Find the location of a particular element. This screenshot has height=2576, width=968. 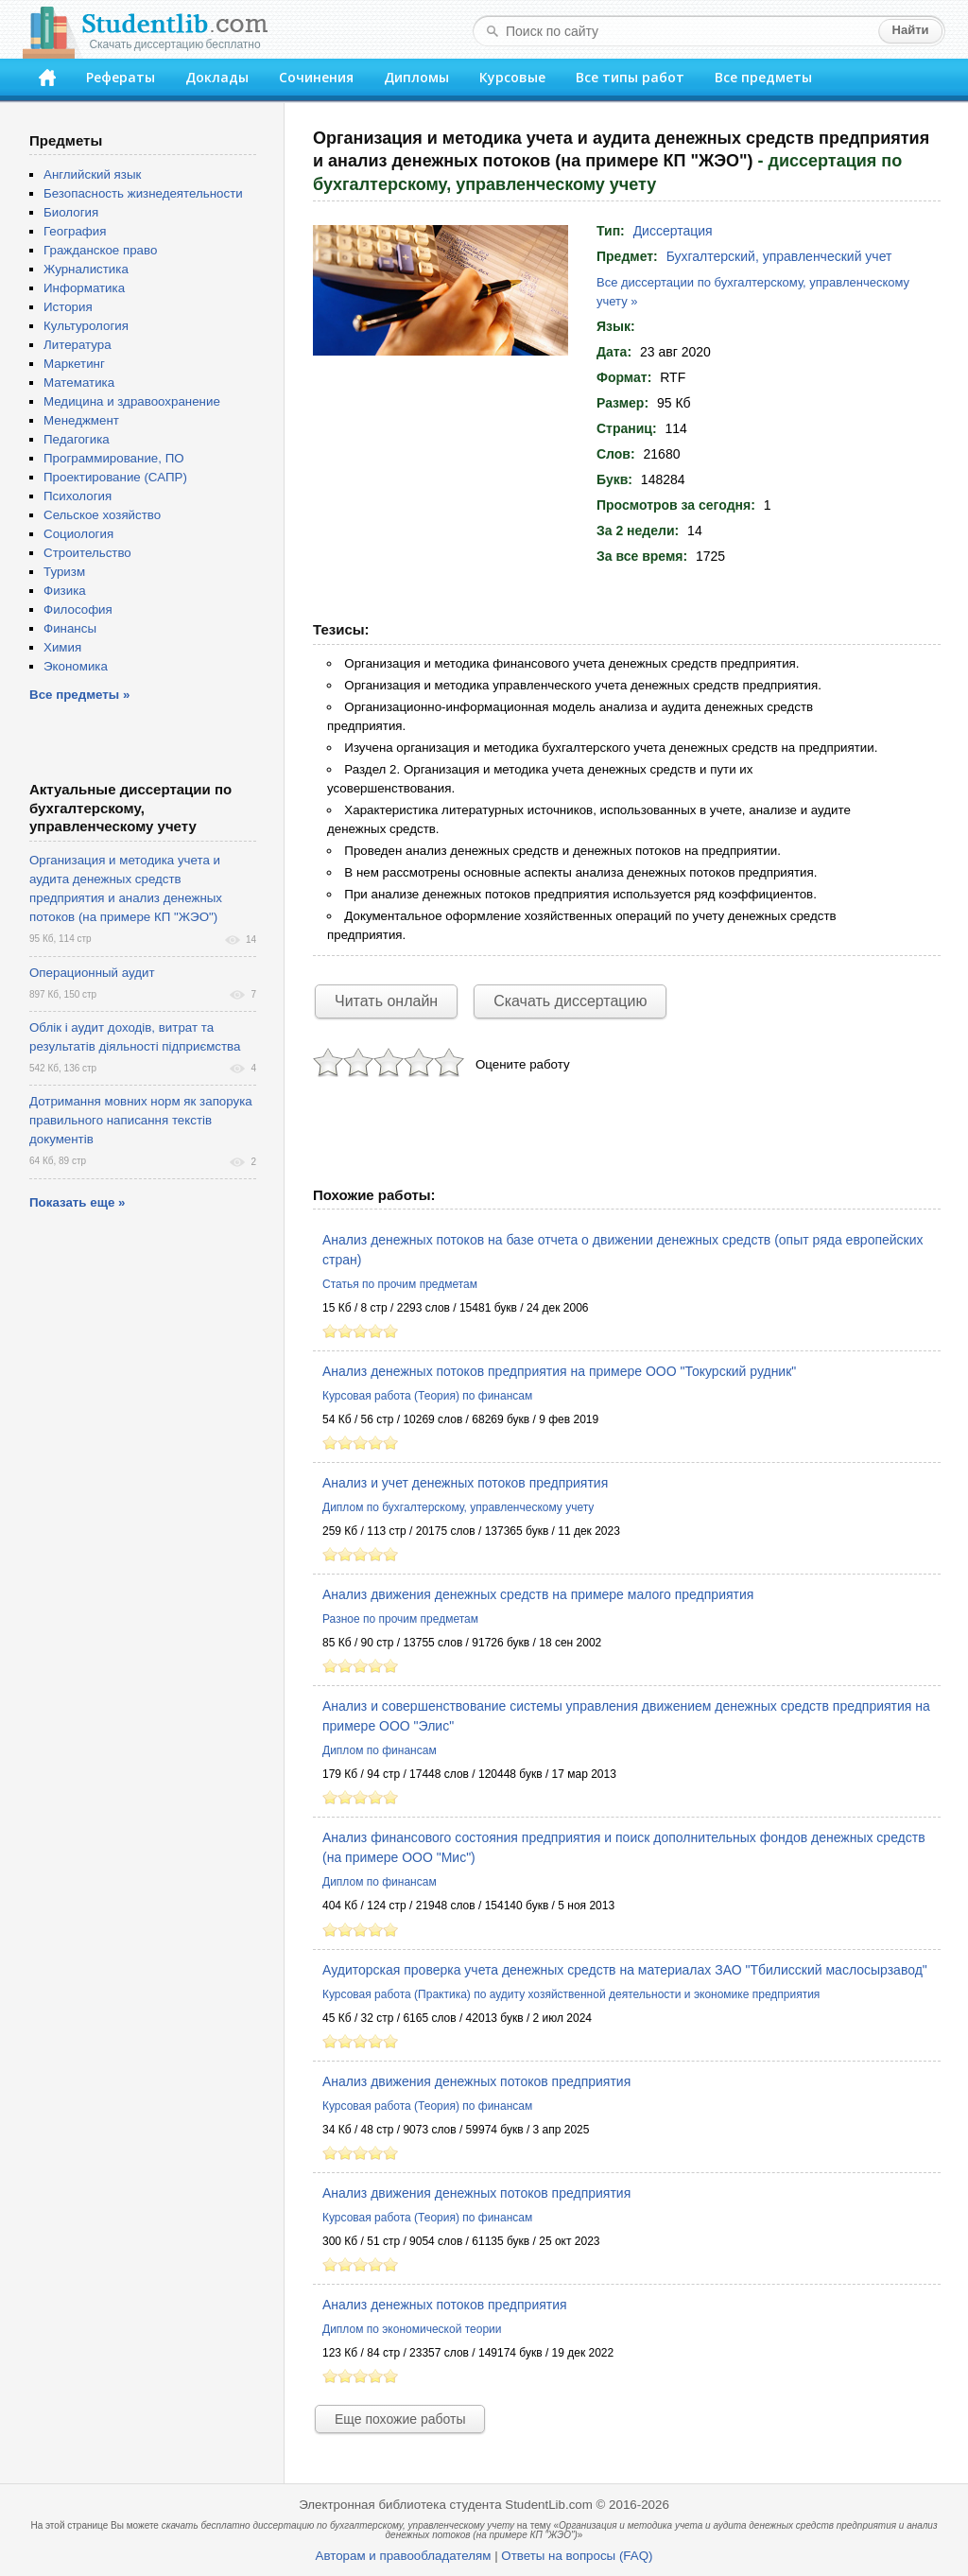

Социология is located at coordinates (78, 534).